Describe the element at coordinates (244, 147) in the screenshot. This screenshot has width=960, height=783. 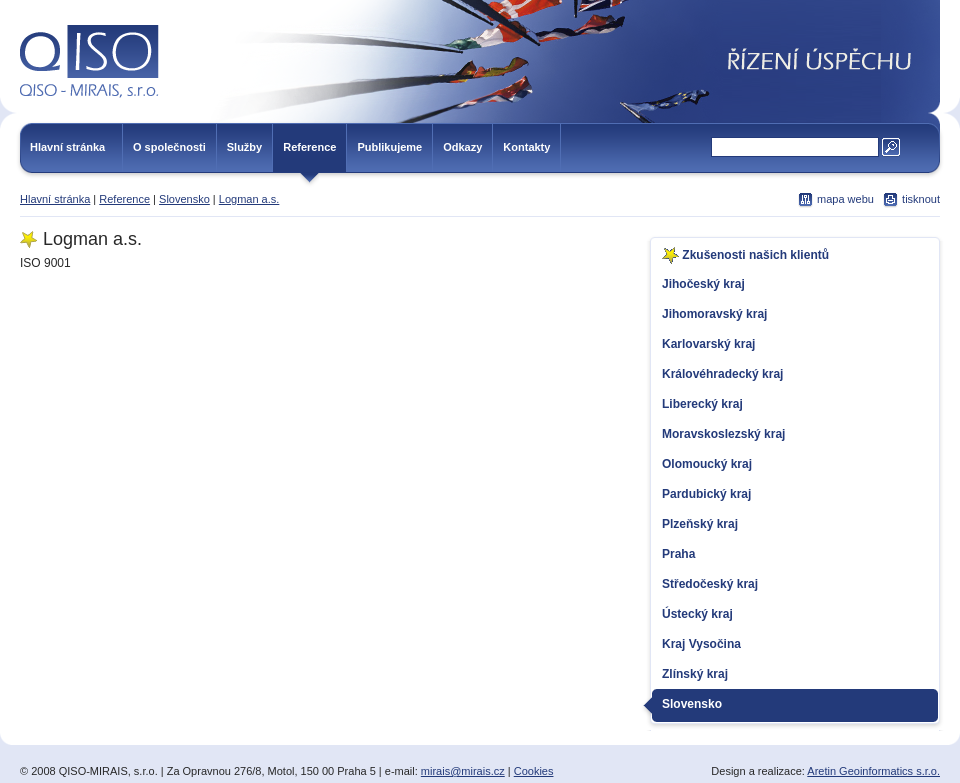
I see `Služby` at that location.